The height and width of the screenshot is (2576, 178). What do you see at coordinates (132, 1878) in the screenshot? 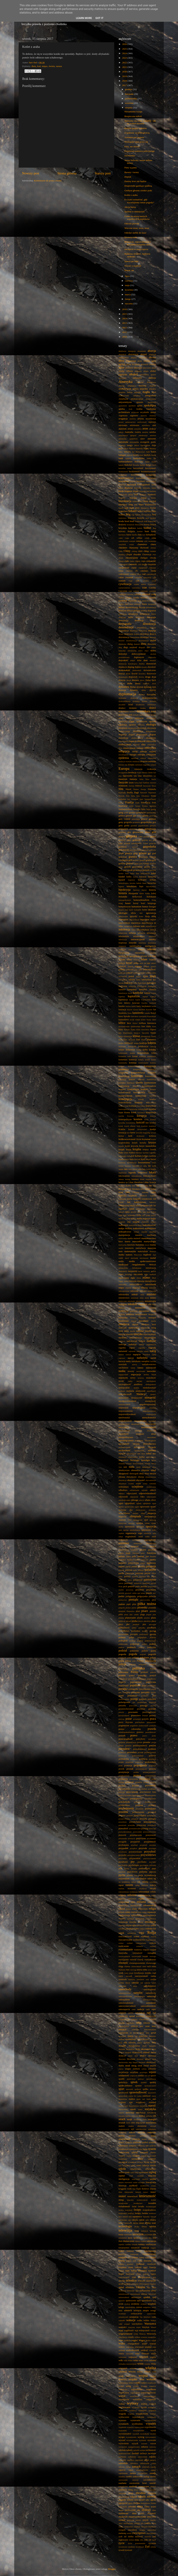
I see `rada` at bounding box center [132, 1878].